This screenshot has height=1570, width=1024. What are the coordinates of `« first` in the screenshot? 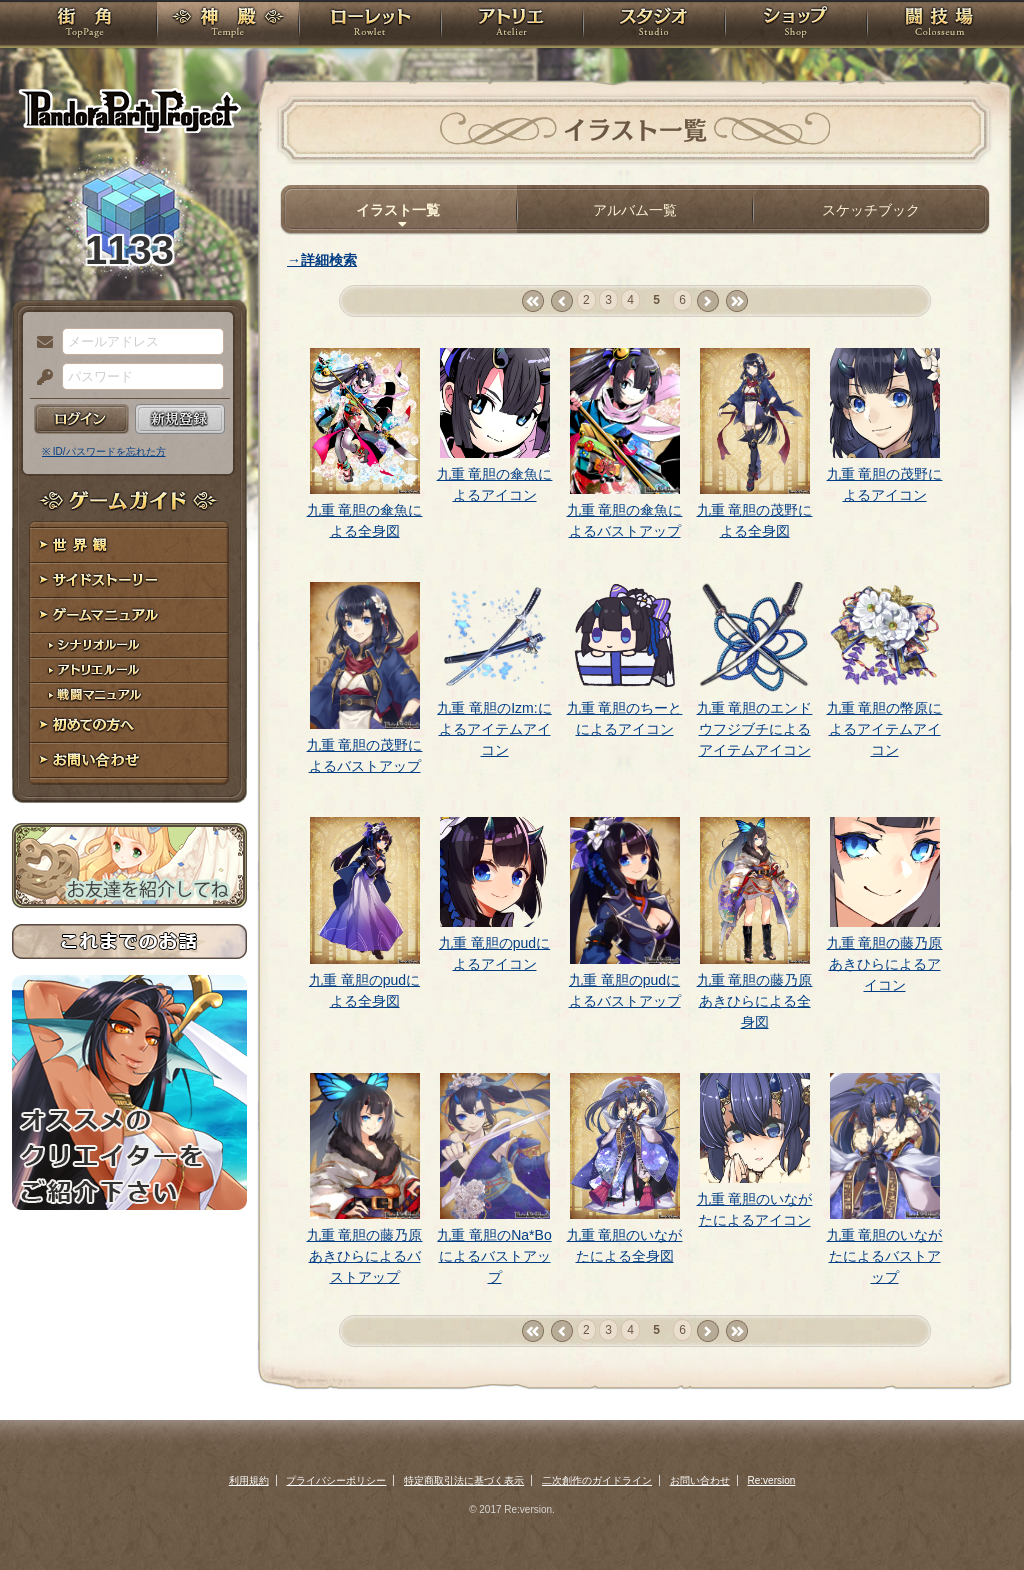 It's located at (532, 301).